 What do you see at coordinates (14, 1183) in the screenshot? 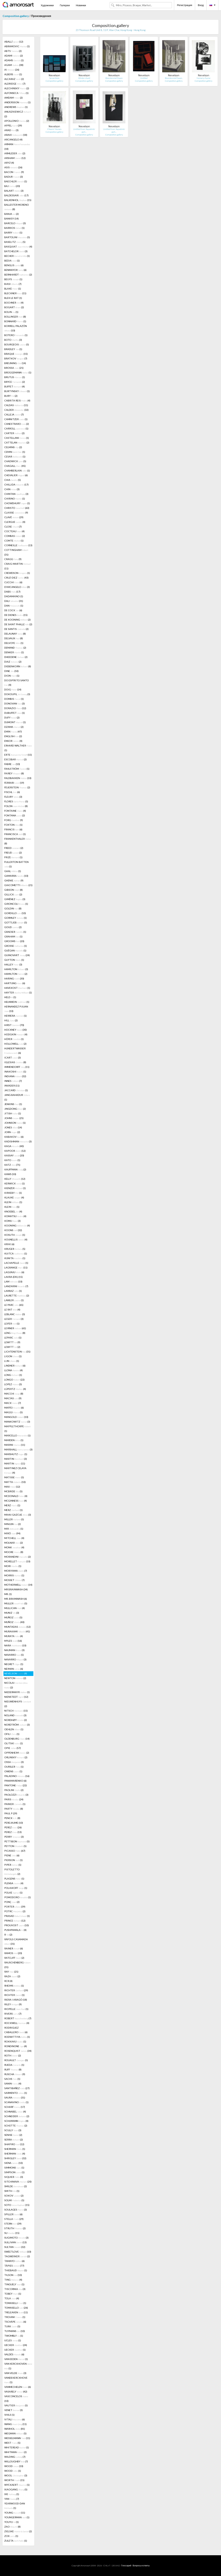
I see `KERWICK (1)` at bounding box center [14, 1183].